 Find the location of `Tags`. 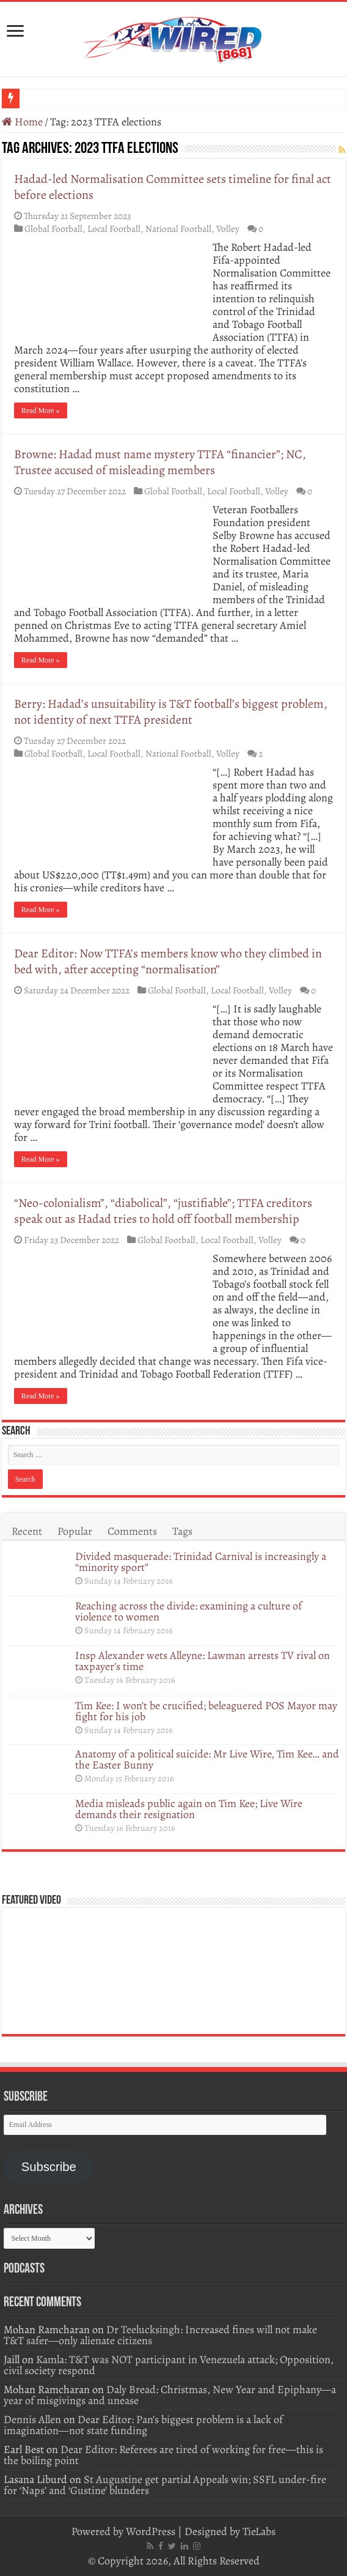

Tags is located at coordinates (182, 1531).